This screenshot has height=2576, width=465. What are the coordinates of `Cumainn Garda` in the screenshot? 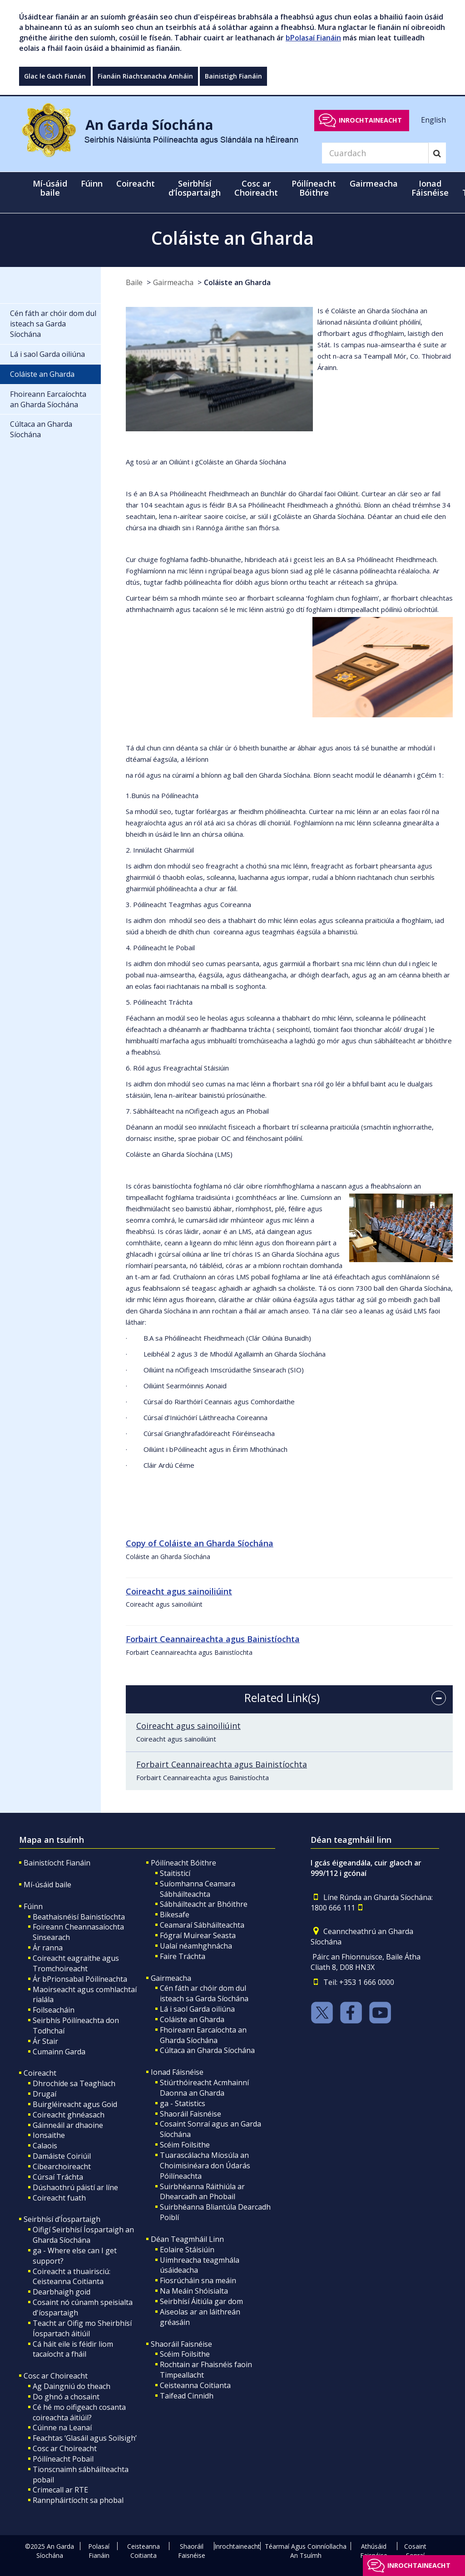 It's located at (59, 2052).